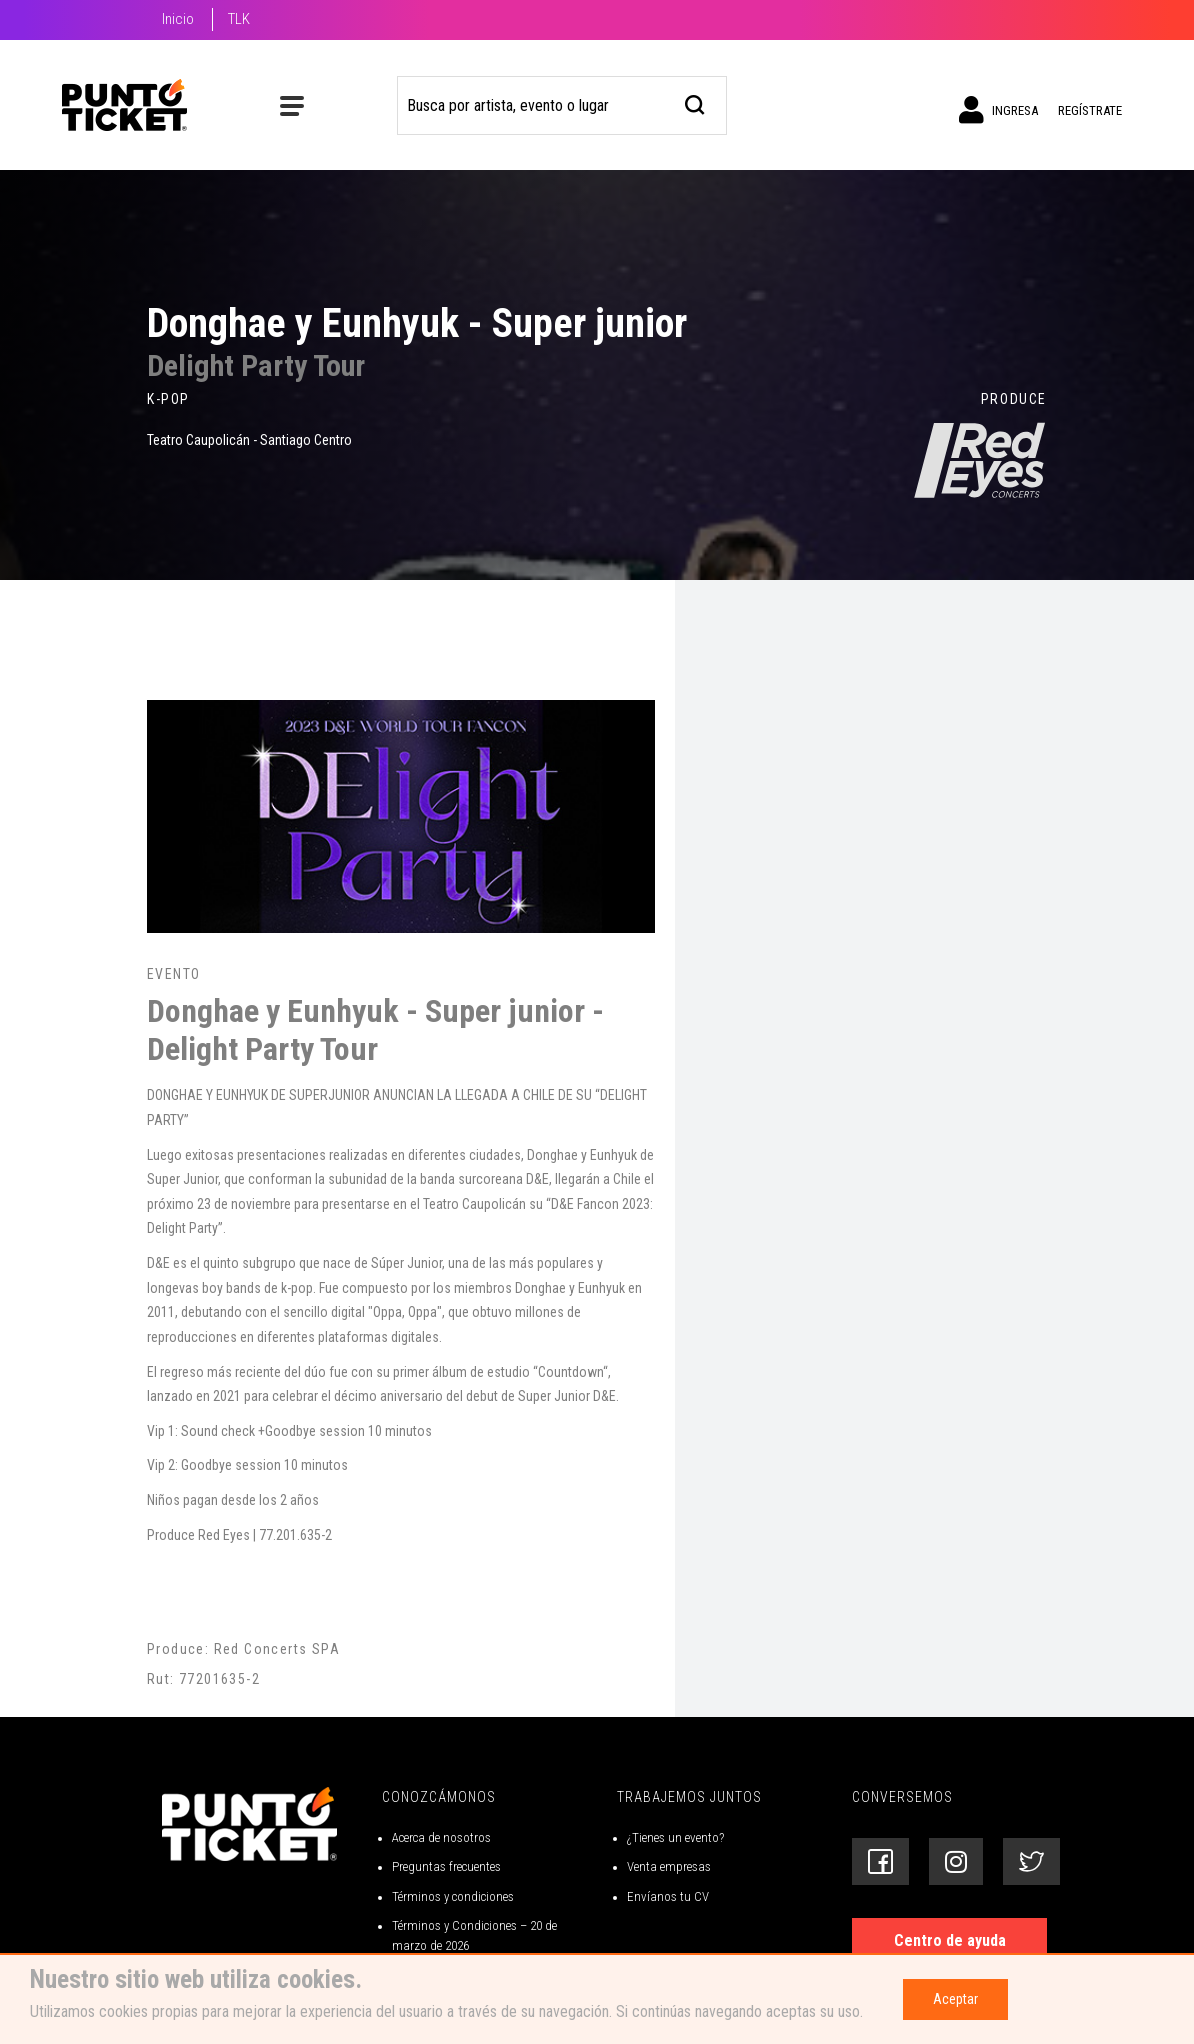 The width and height of the screenshot is (1194, 2044). What do you see at coordinates (998, 110) in the screenshot?
I see `Ingresa` at bounding box center [998, 110].